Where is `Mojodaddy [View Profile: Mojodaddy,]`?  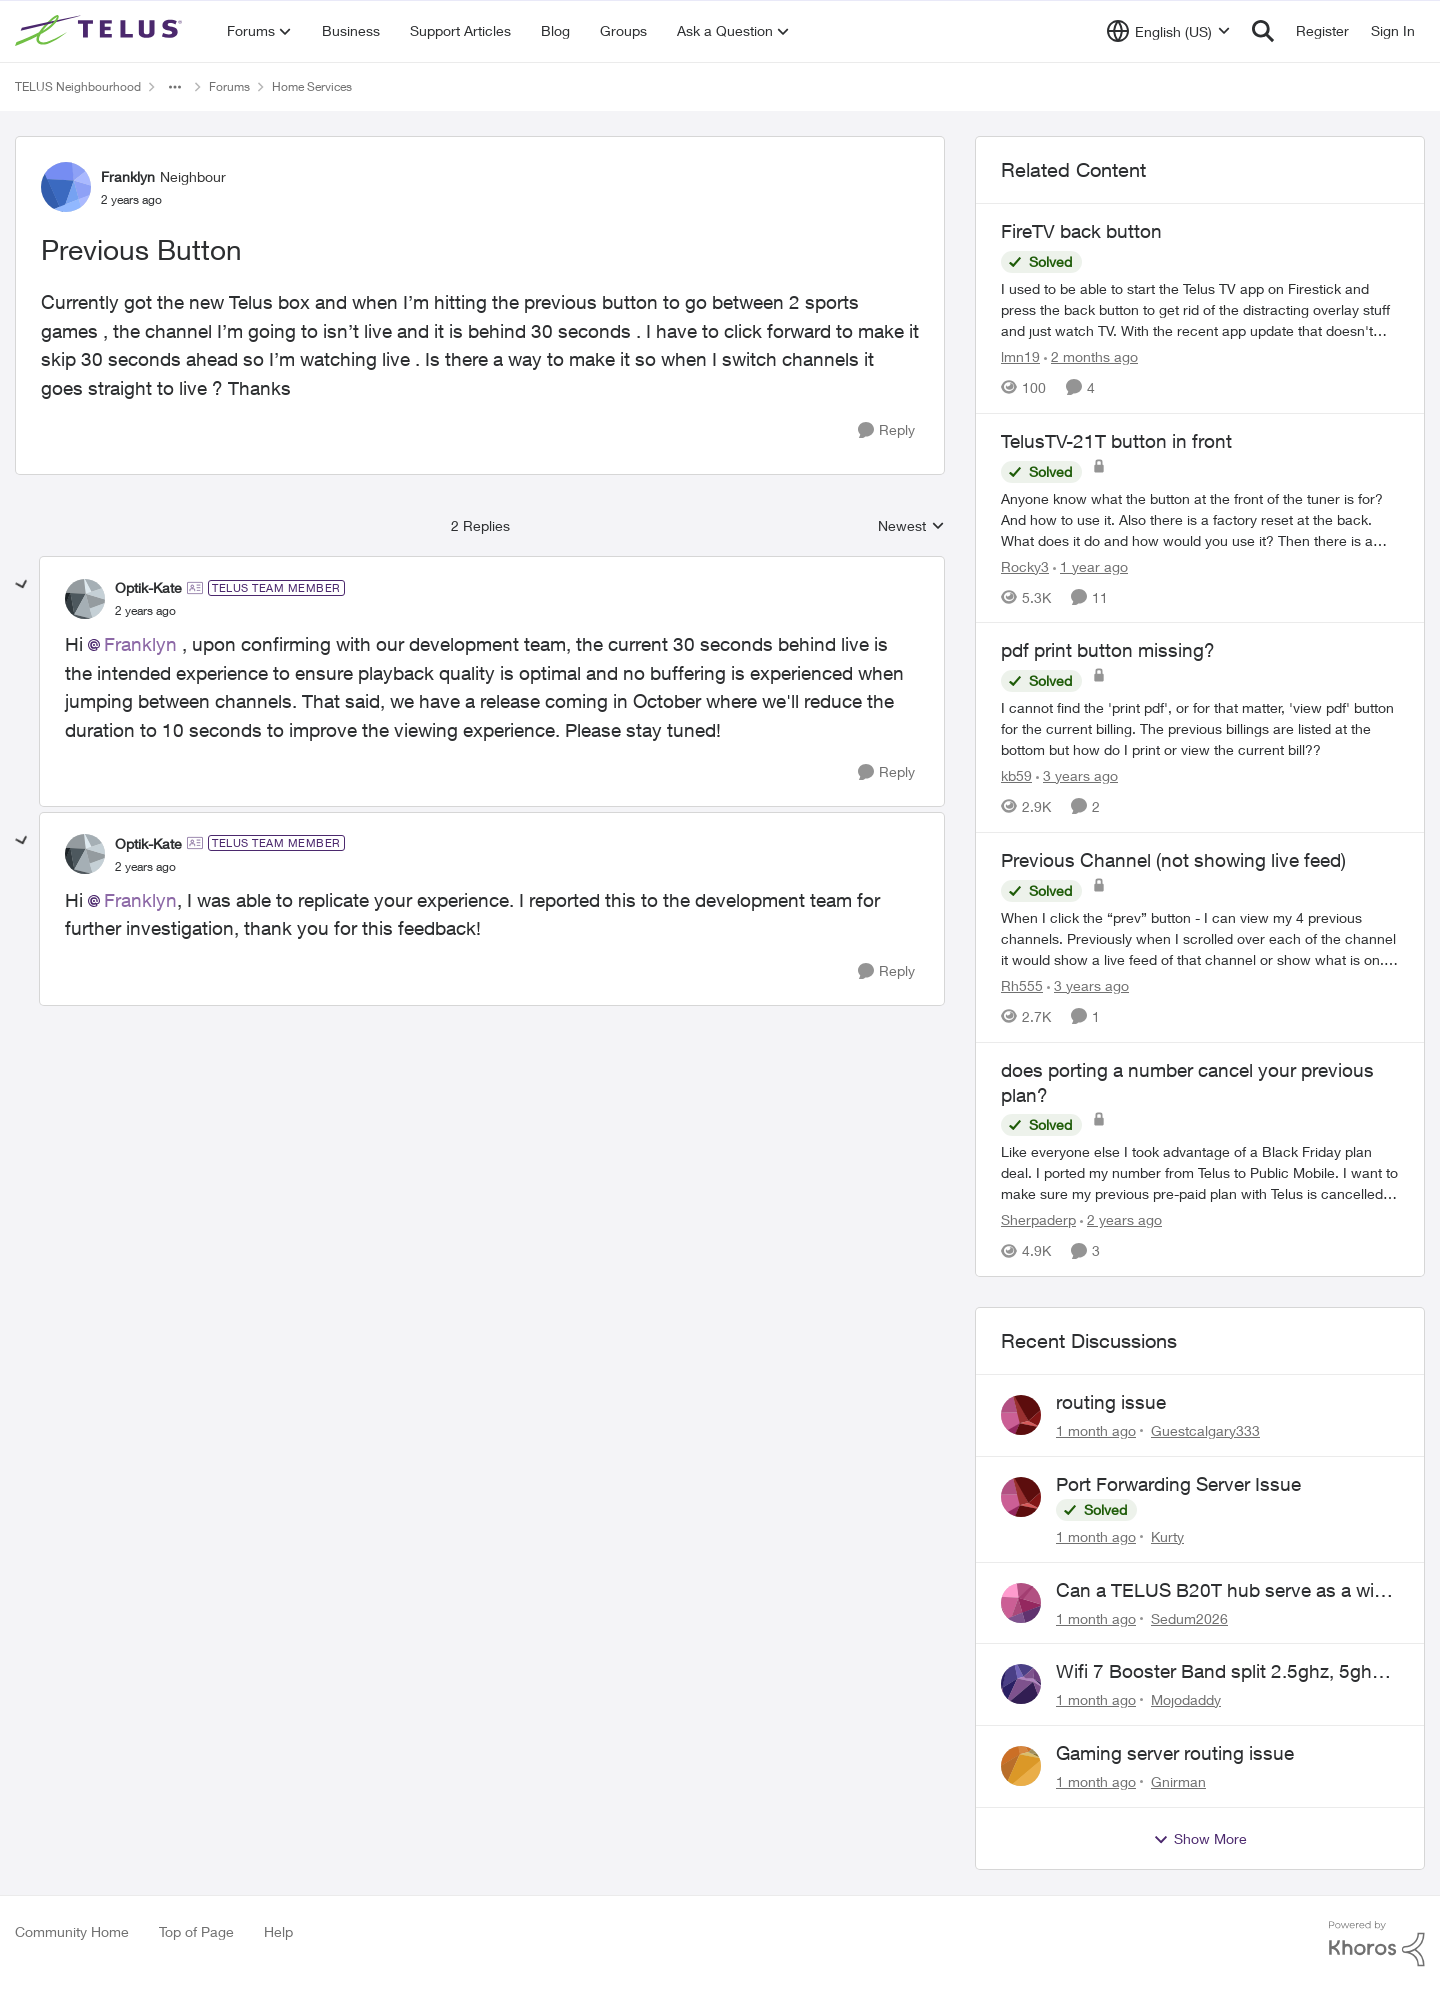
Mojodaddy [View Profile: Mojodaddy,] is located at coordinates (1186, 1699).